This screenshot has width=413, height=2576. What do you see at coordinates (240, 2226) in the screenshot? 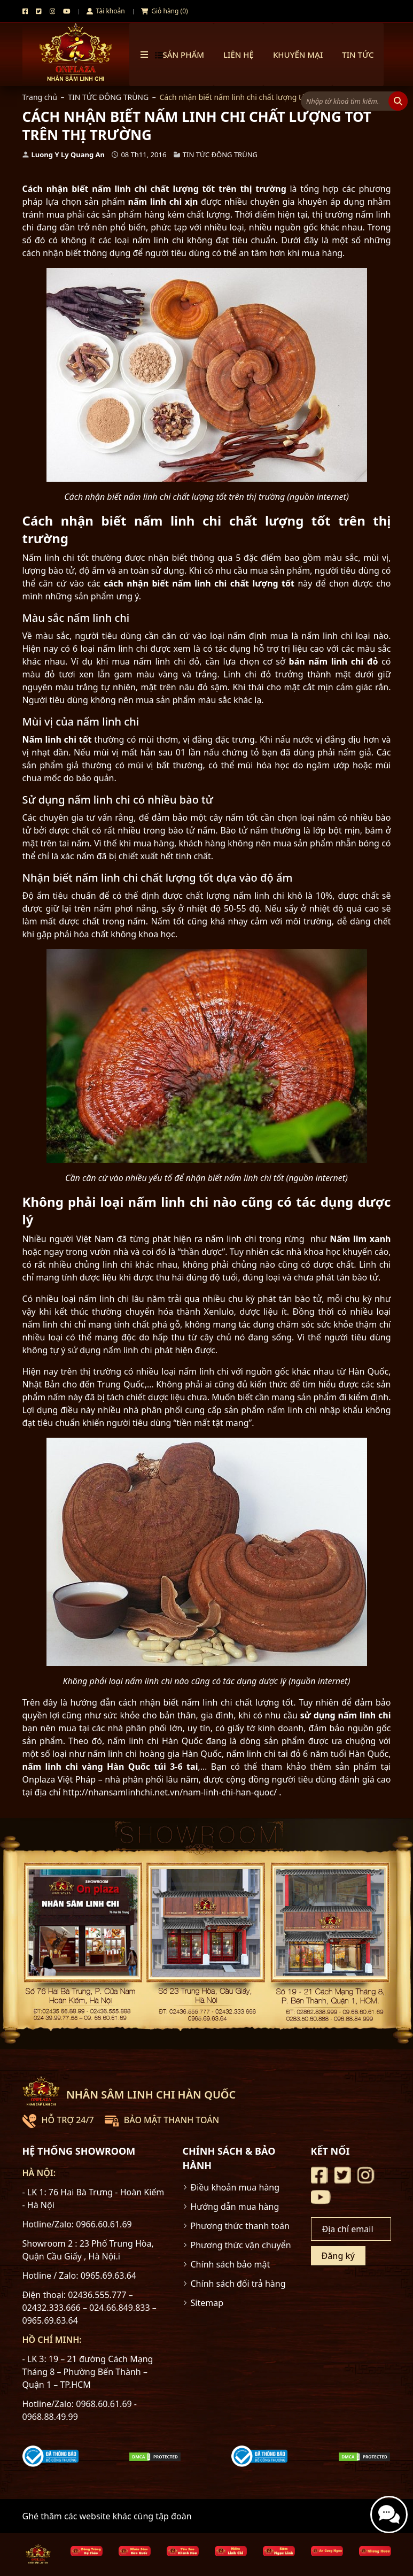
I see `Phương thức thanh toán` at bounding box center [240, 2226].